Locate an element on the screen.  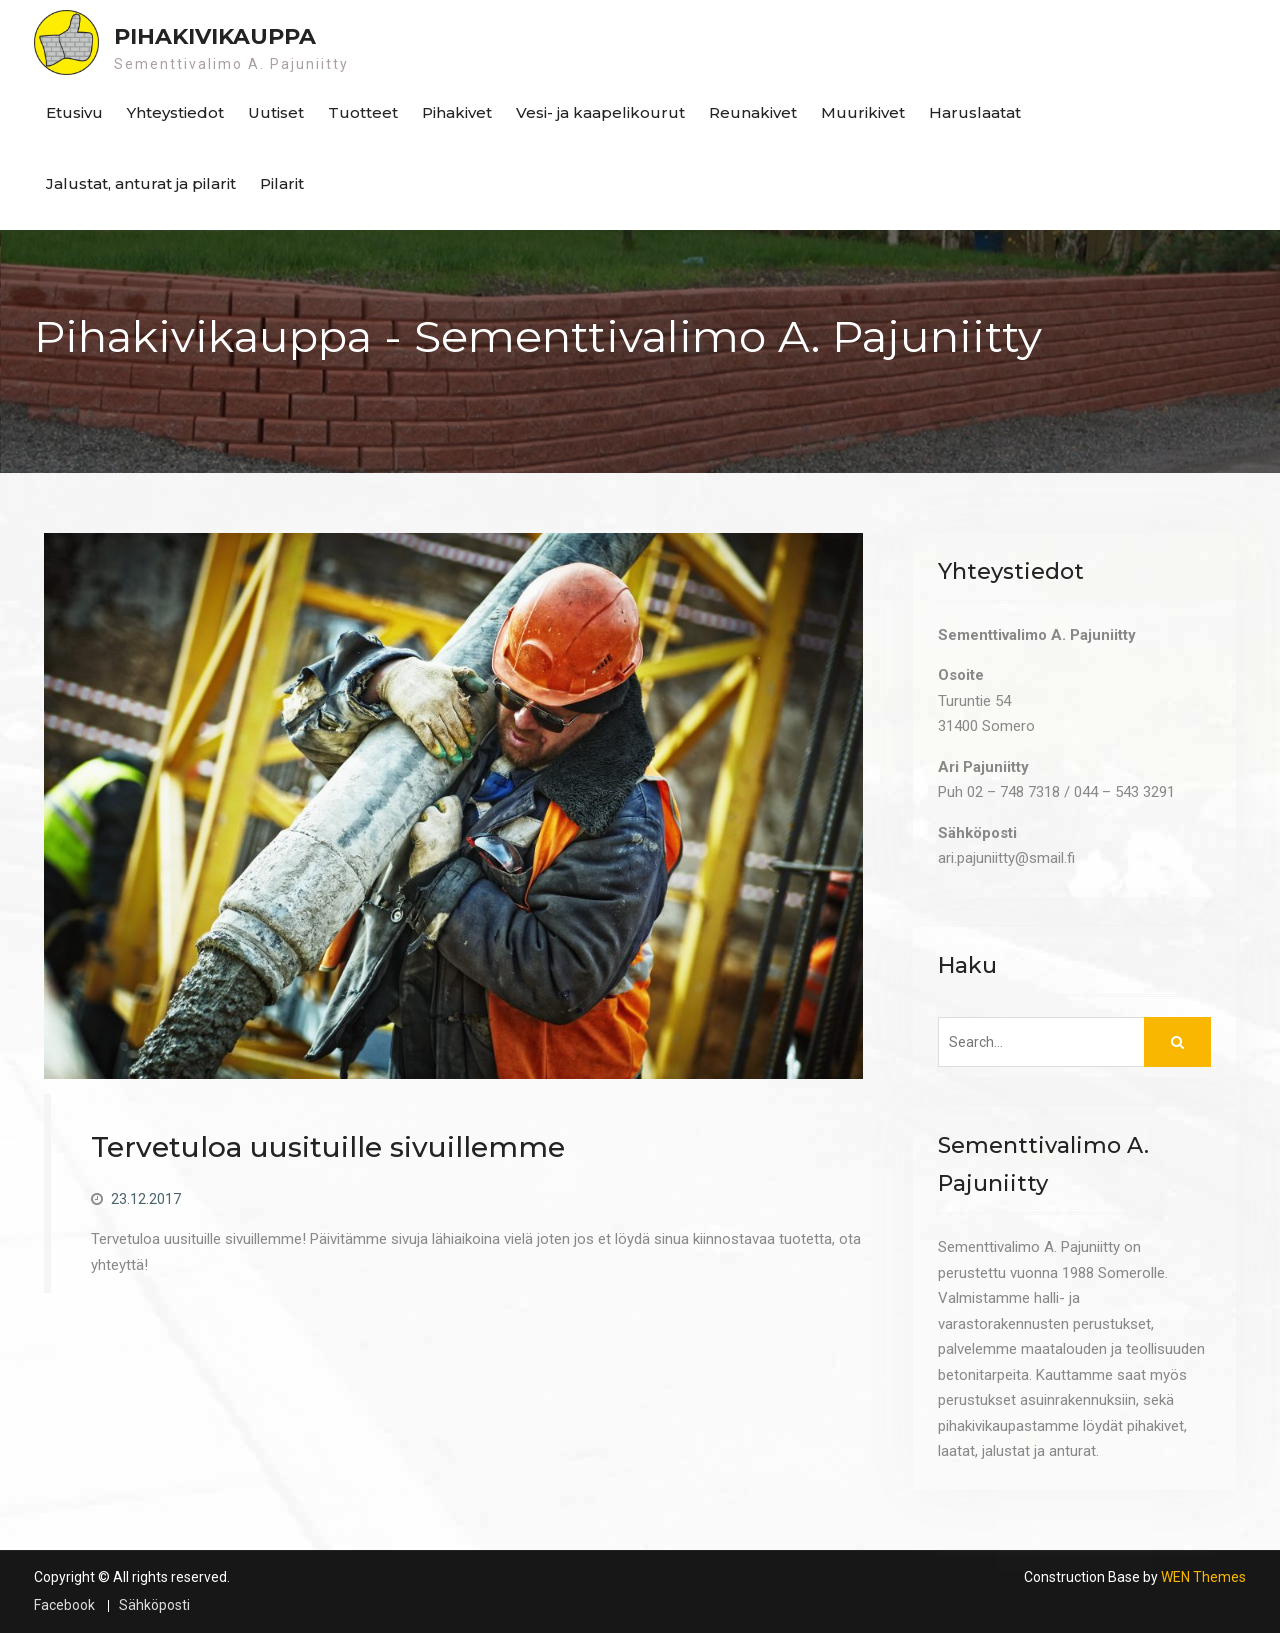
Tuotteet is located at coordinates (363, 112).